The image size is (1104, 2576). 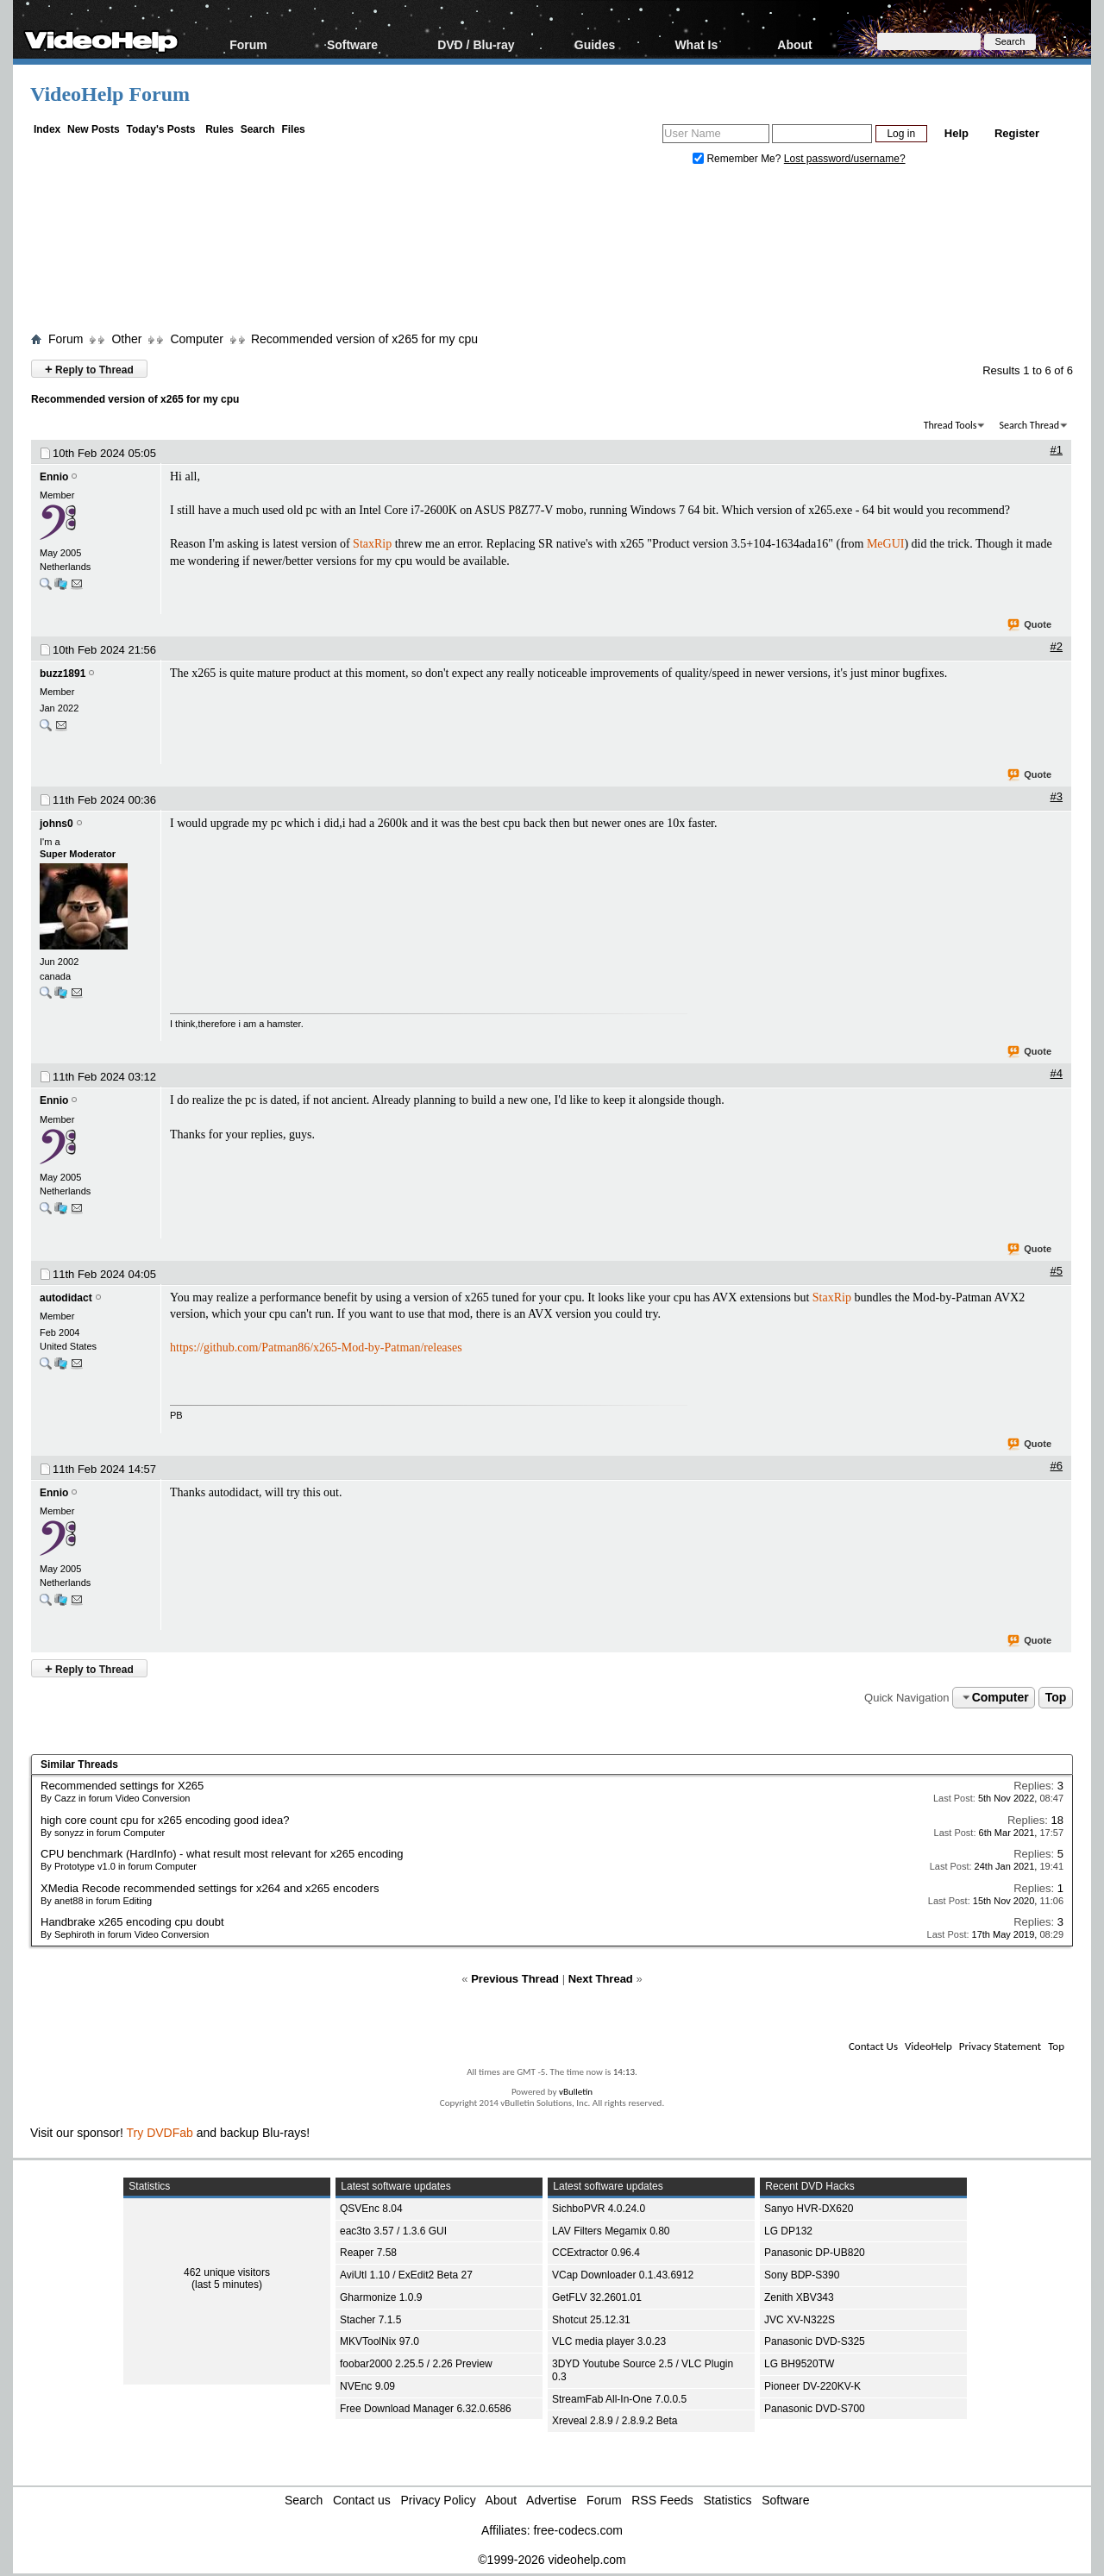 I want to click on VLC media player 3.0.23, so click(x=609, y=2341).